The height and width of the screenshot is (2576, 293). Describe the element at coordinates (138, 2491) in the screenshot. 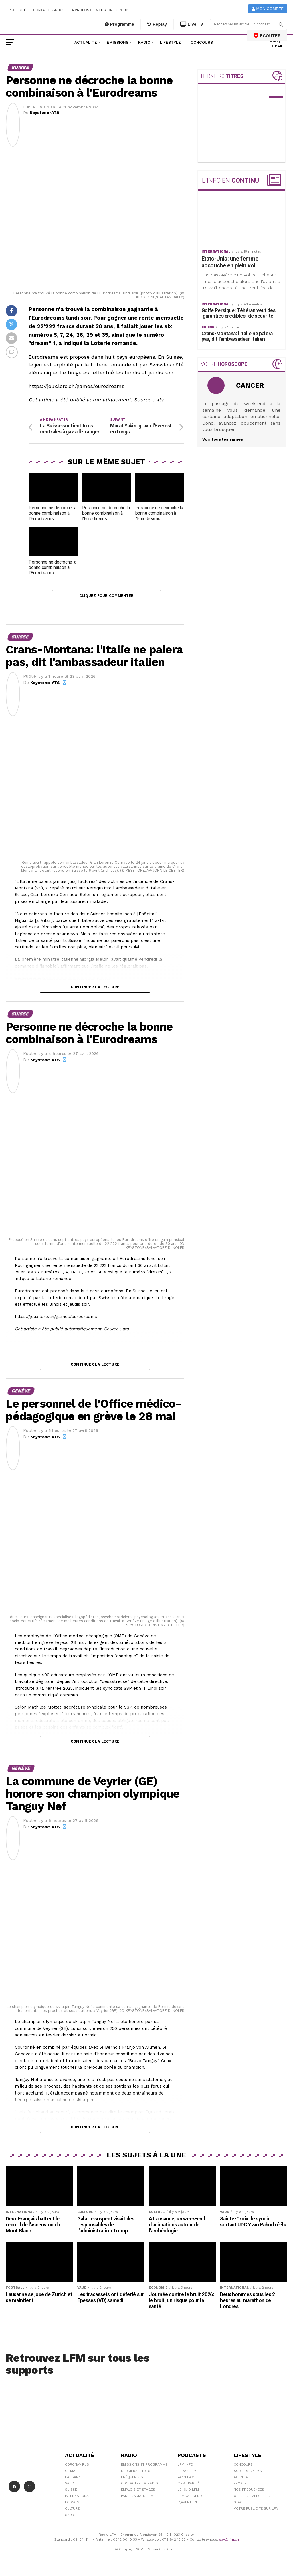

I see `Emplois et stages` at that location.